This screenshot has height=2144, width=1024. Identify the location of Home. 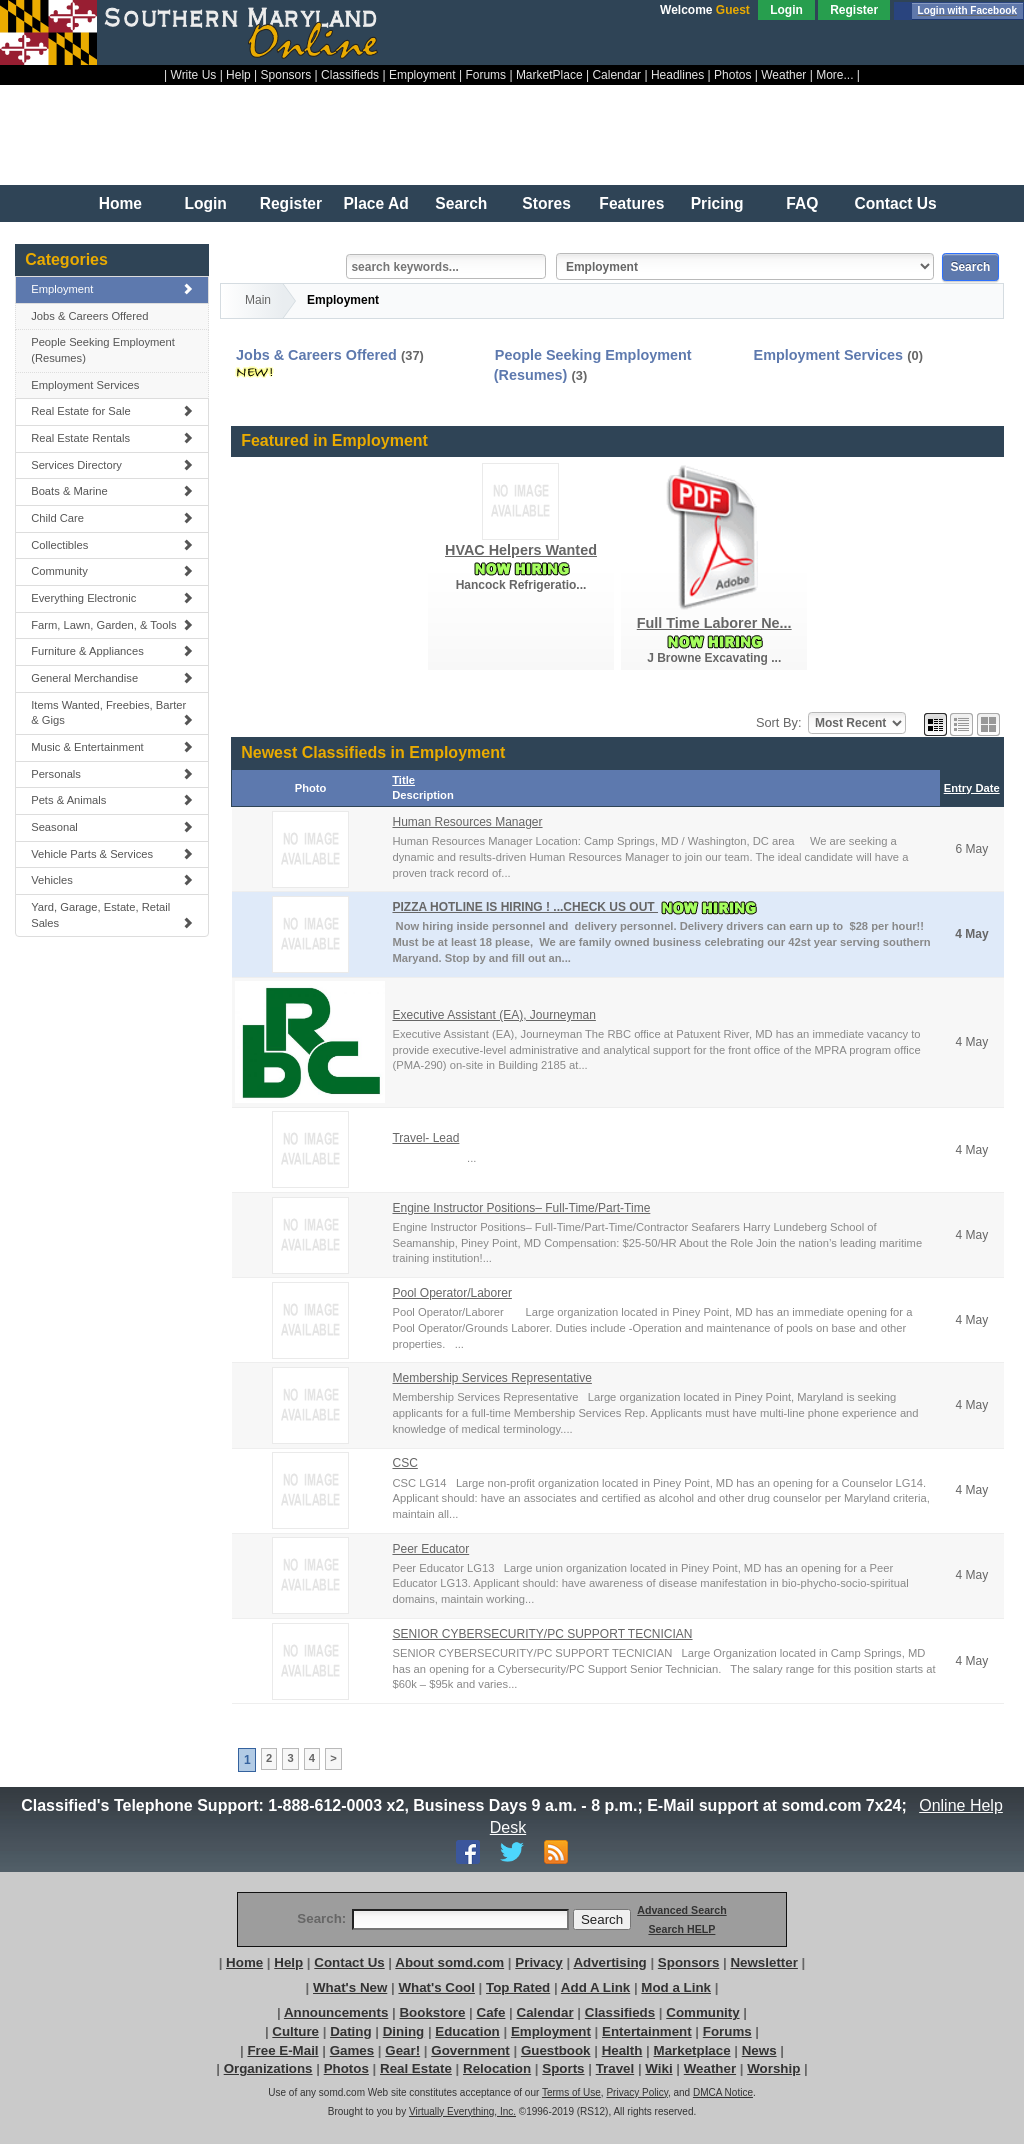
(120, 203).